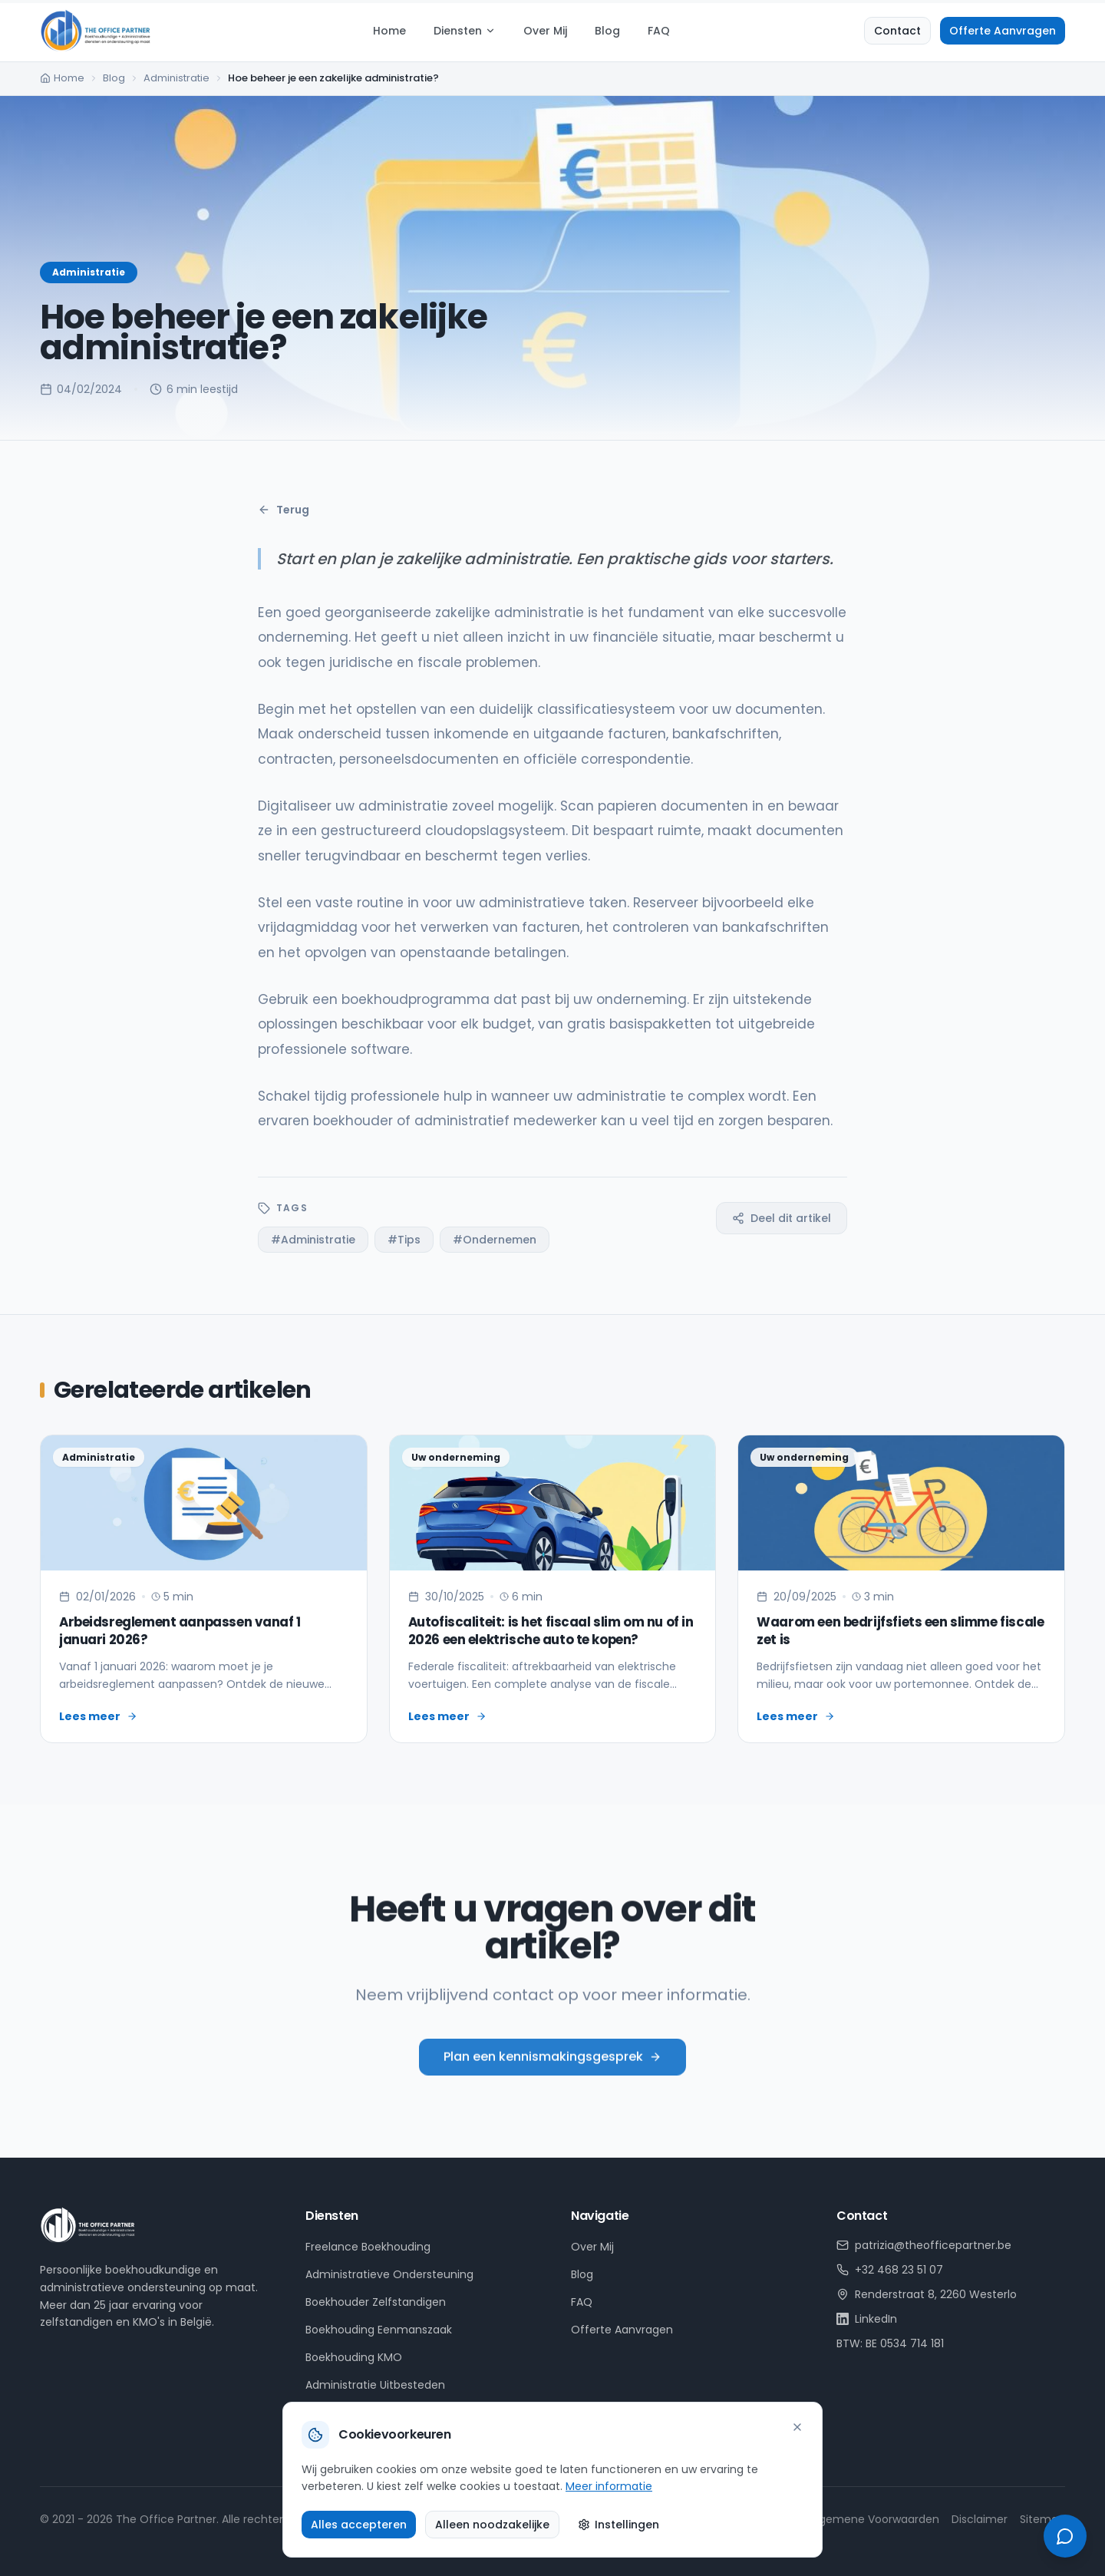 The width and height of the screenshot is (1105, 2576). Describe the element at coordinates (552, 2077) in the screenshot. I see `Plan een kennismakingsgesprek` at that location.